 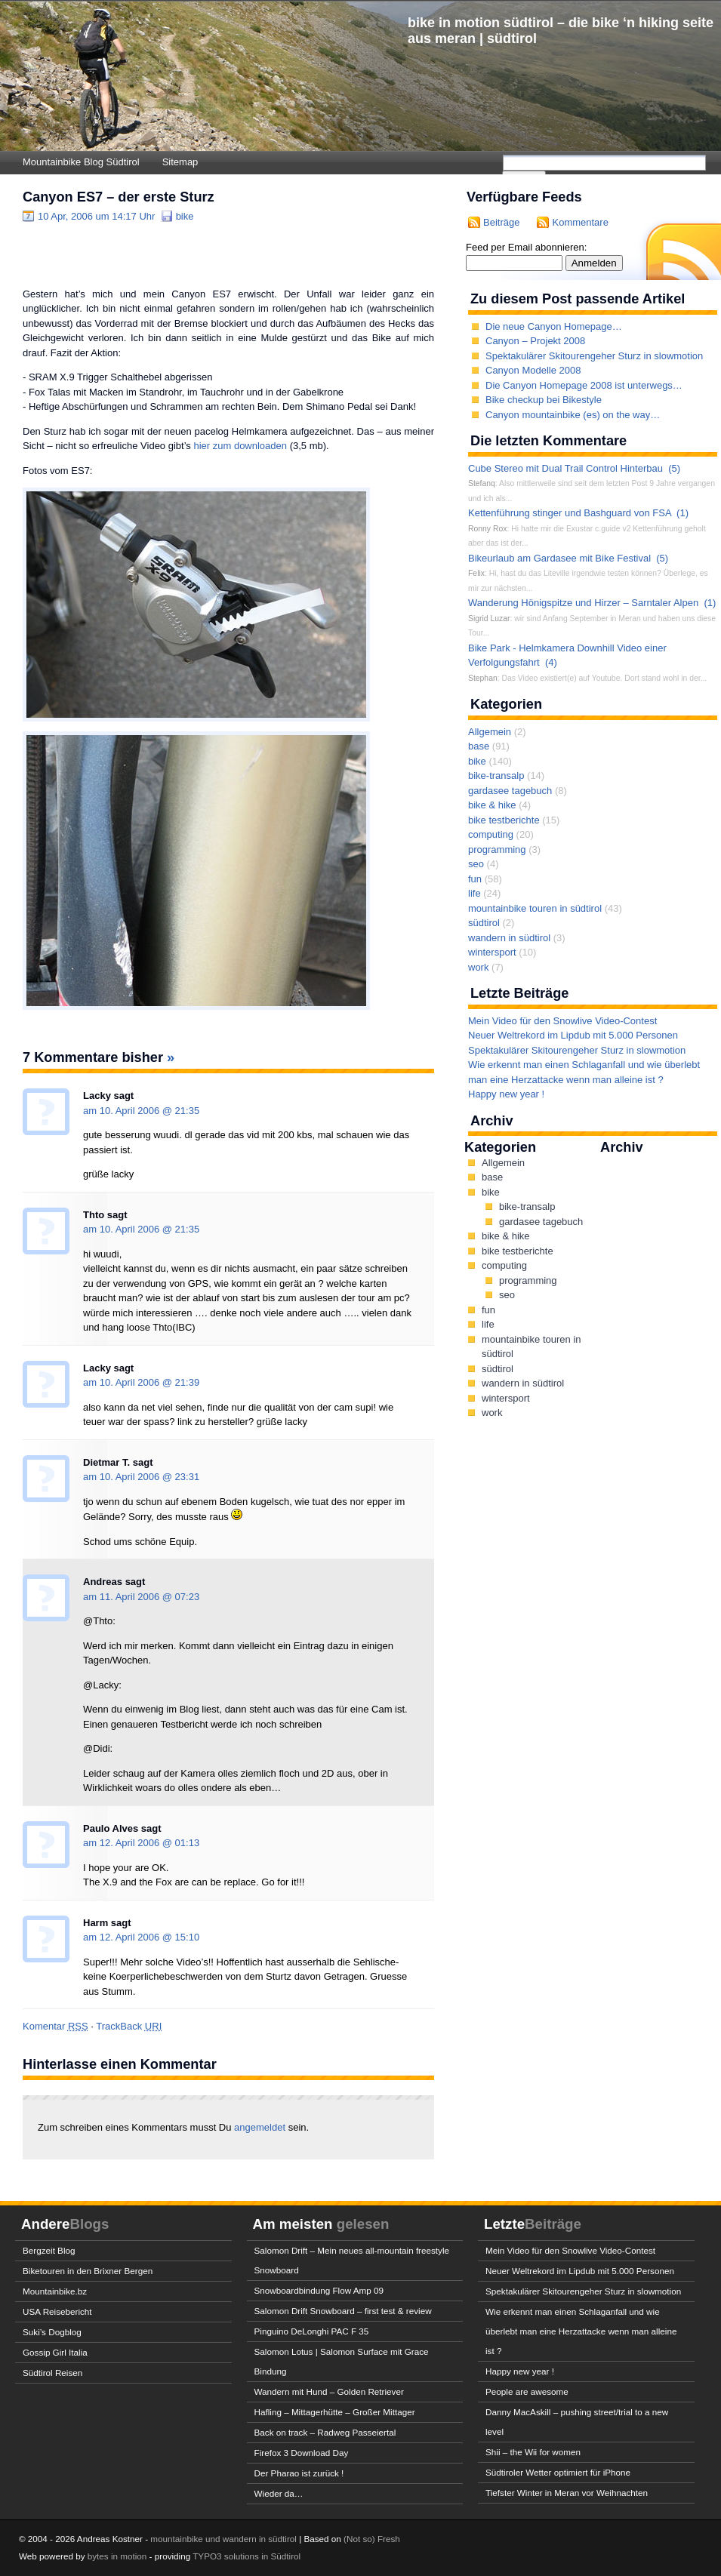 What do you see at coordinates (562, 1020) in the screenshot?
I see `Mein Video für den Snowlive Video-Contest` at bounding box center [562, 1020].